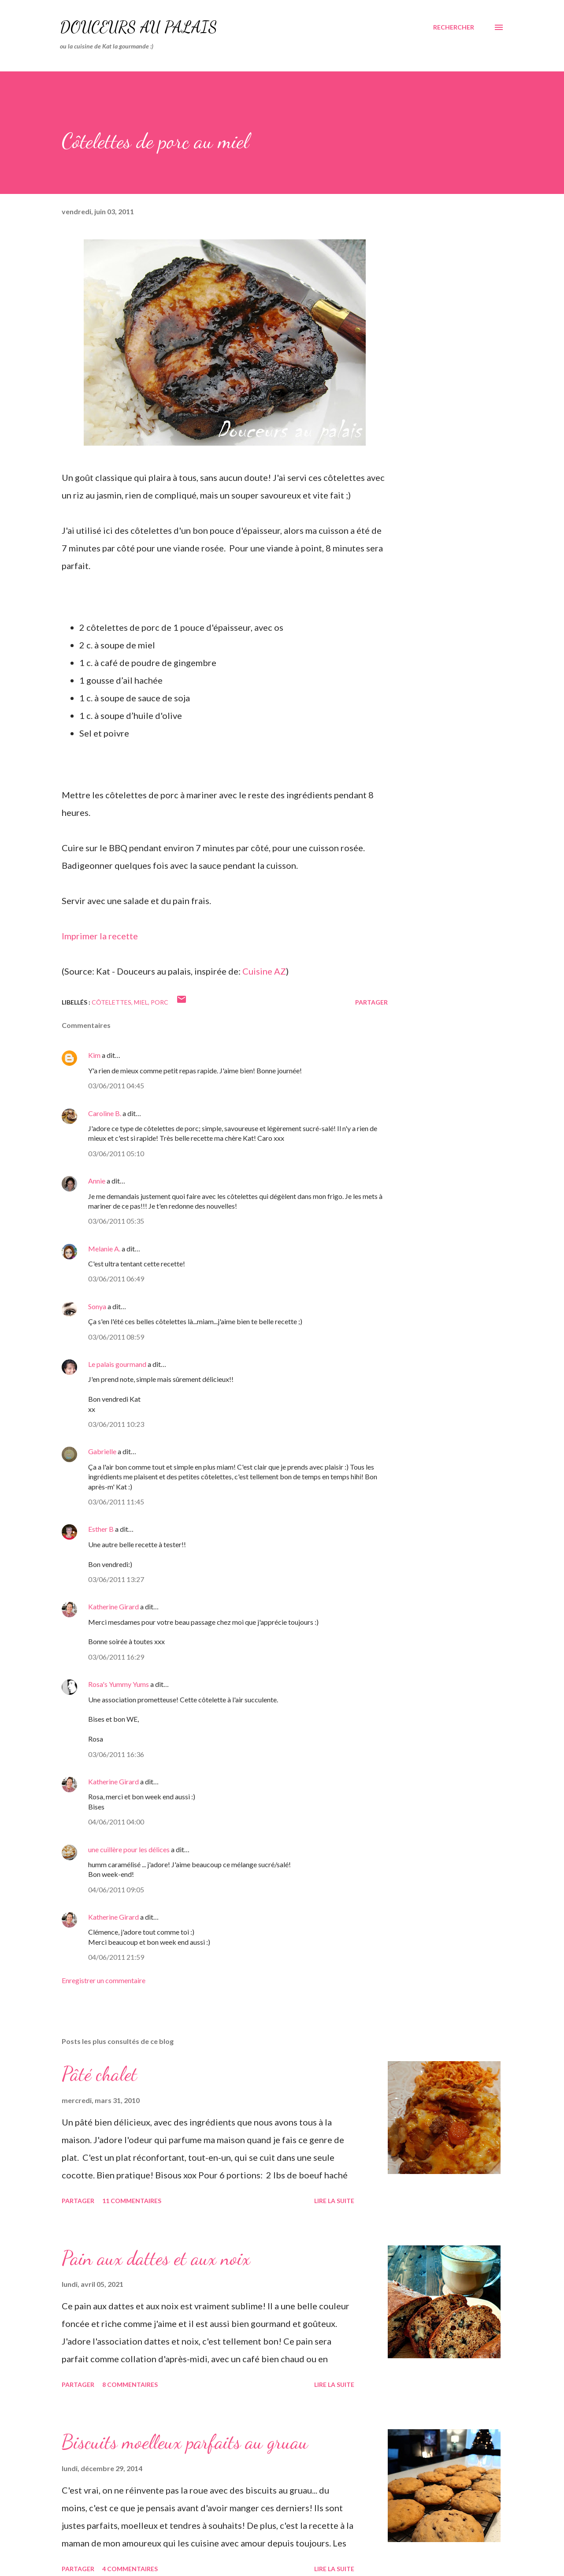 Image resolution: width=564 pixels, height=2576 pixels. I want to click on Pain aux dattes et aux noix, so click(156, 2258).